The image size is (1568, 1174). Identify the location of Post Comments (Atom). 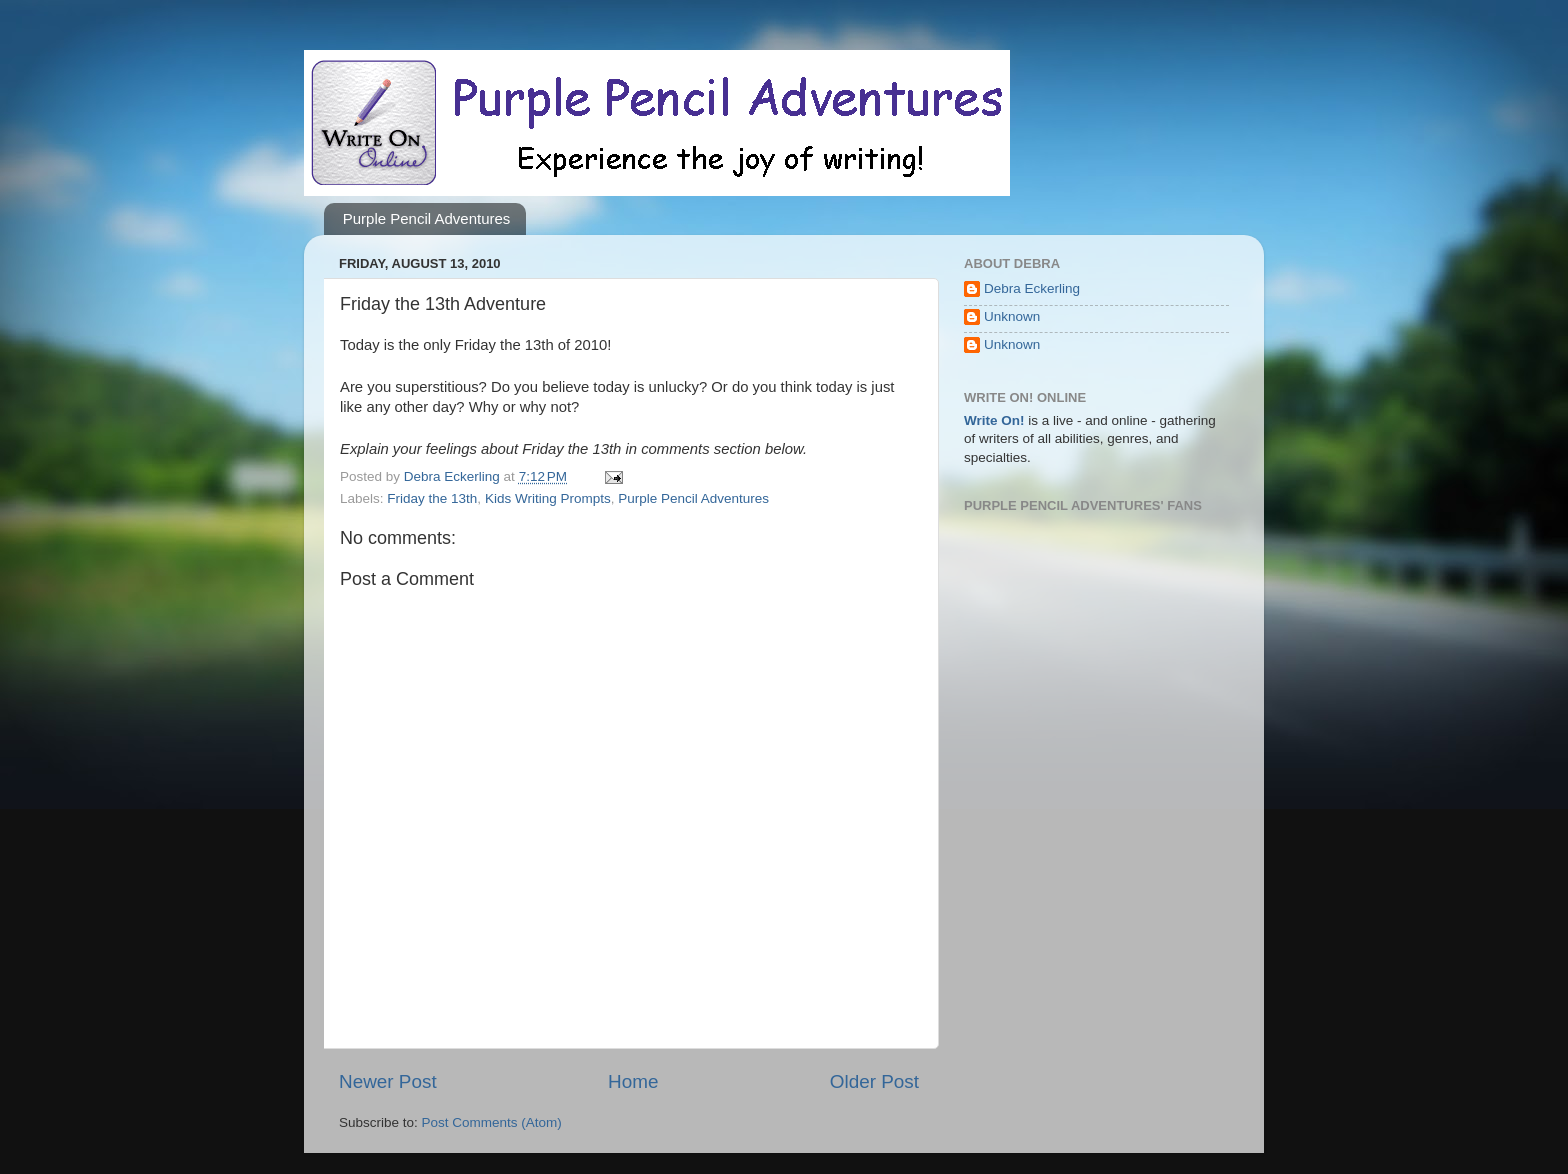
(492, 1122).